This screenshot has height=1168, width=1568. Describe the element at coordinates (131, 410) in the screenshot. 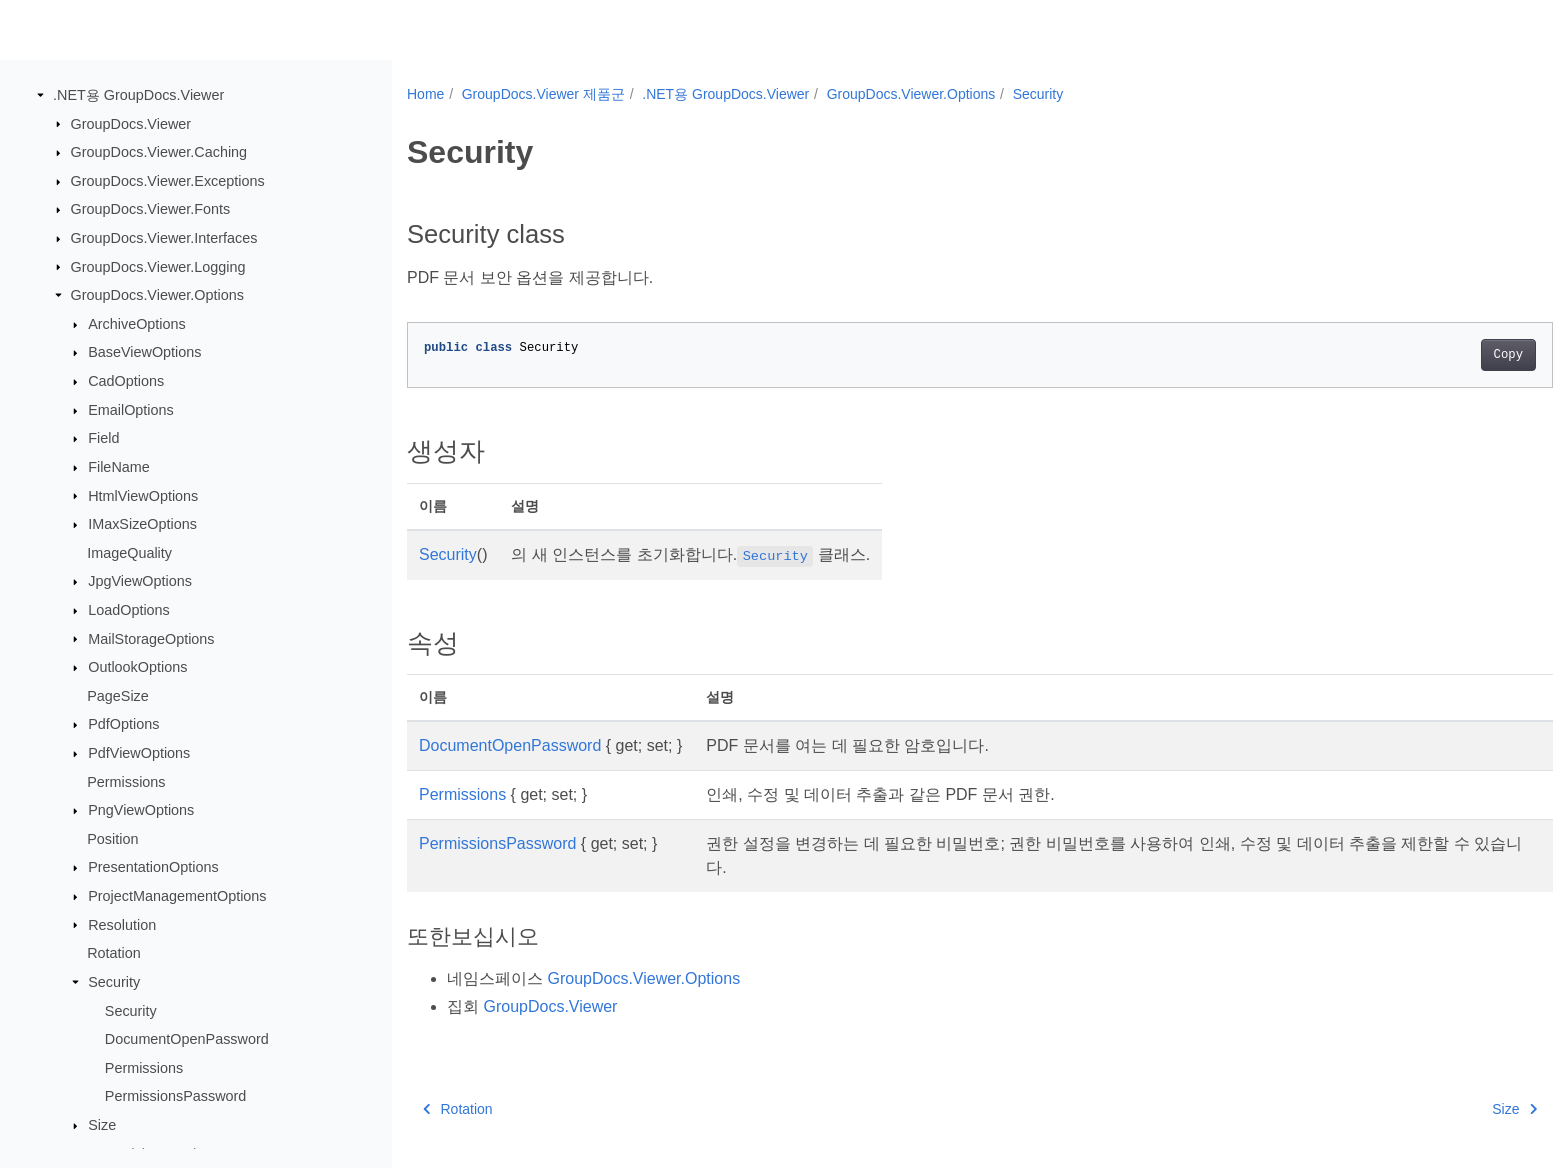

I see `EmailOptions` at that location.